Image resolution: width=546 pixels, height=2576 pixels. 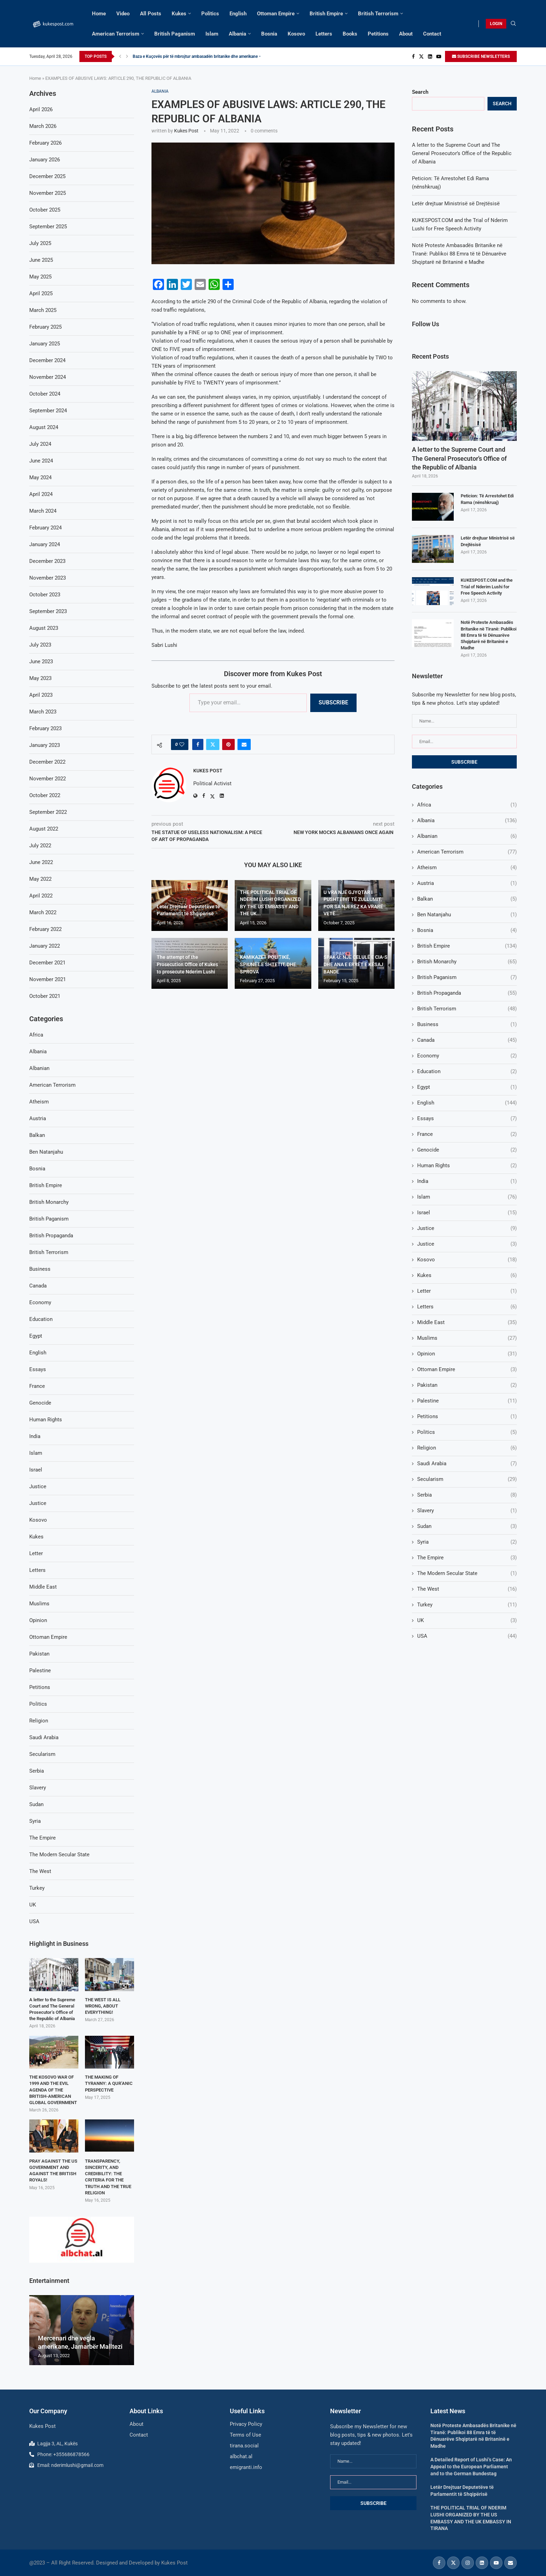 I want to click on June 2022, so click(x=41, y=862).